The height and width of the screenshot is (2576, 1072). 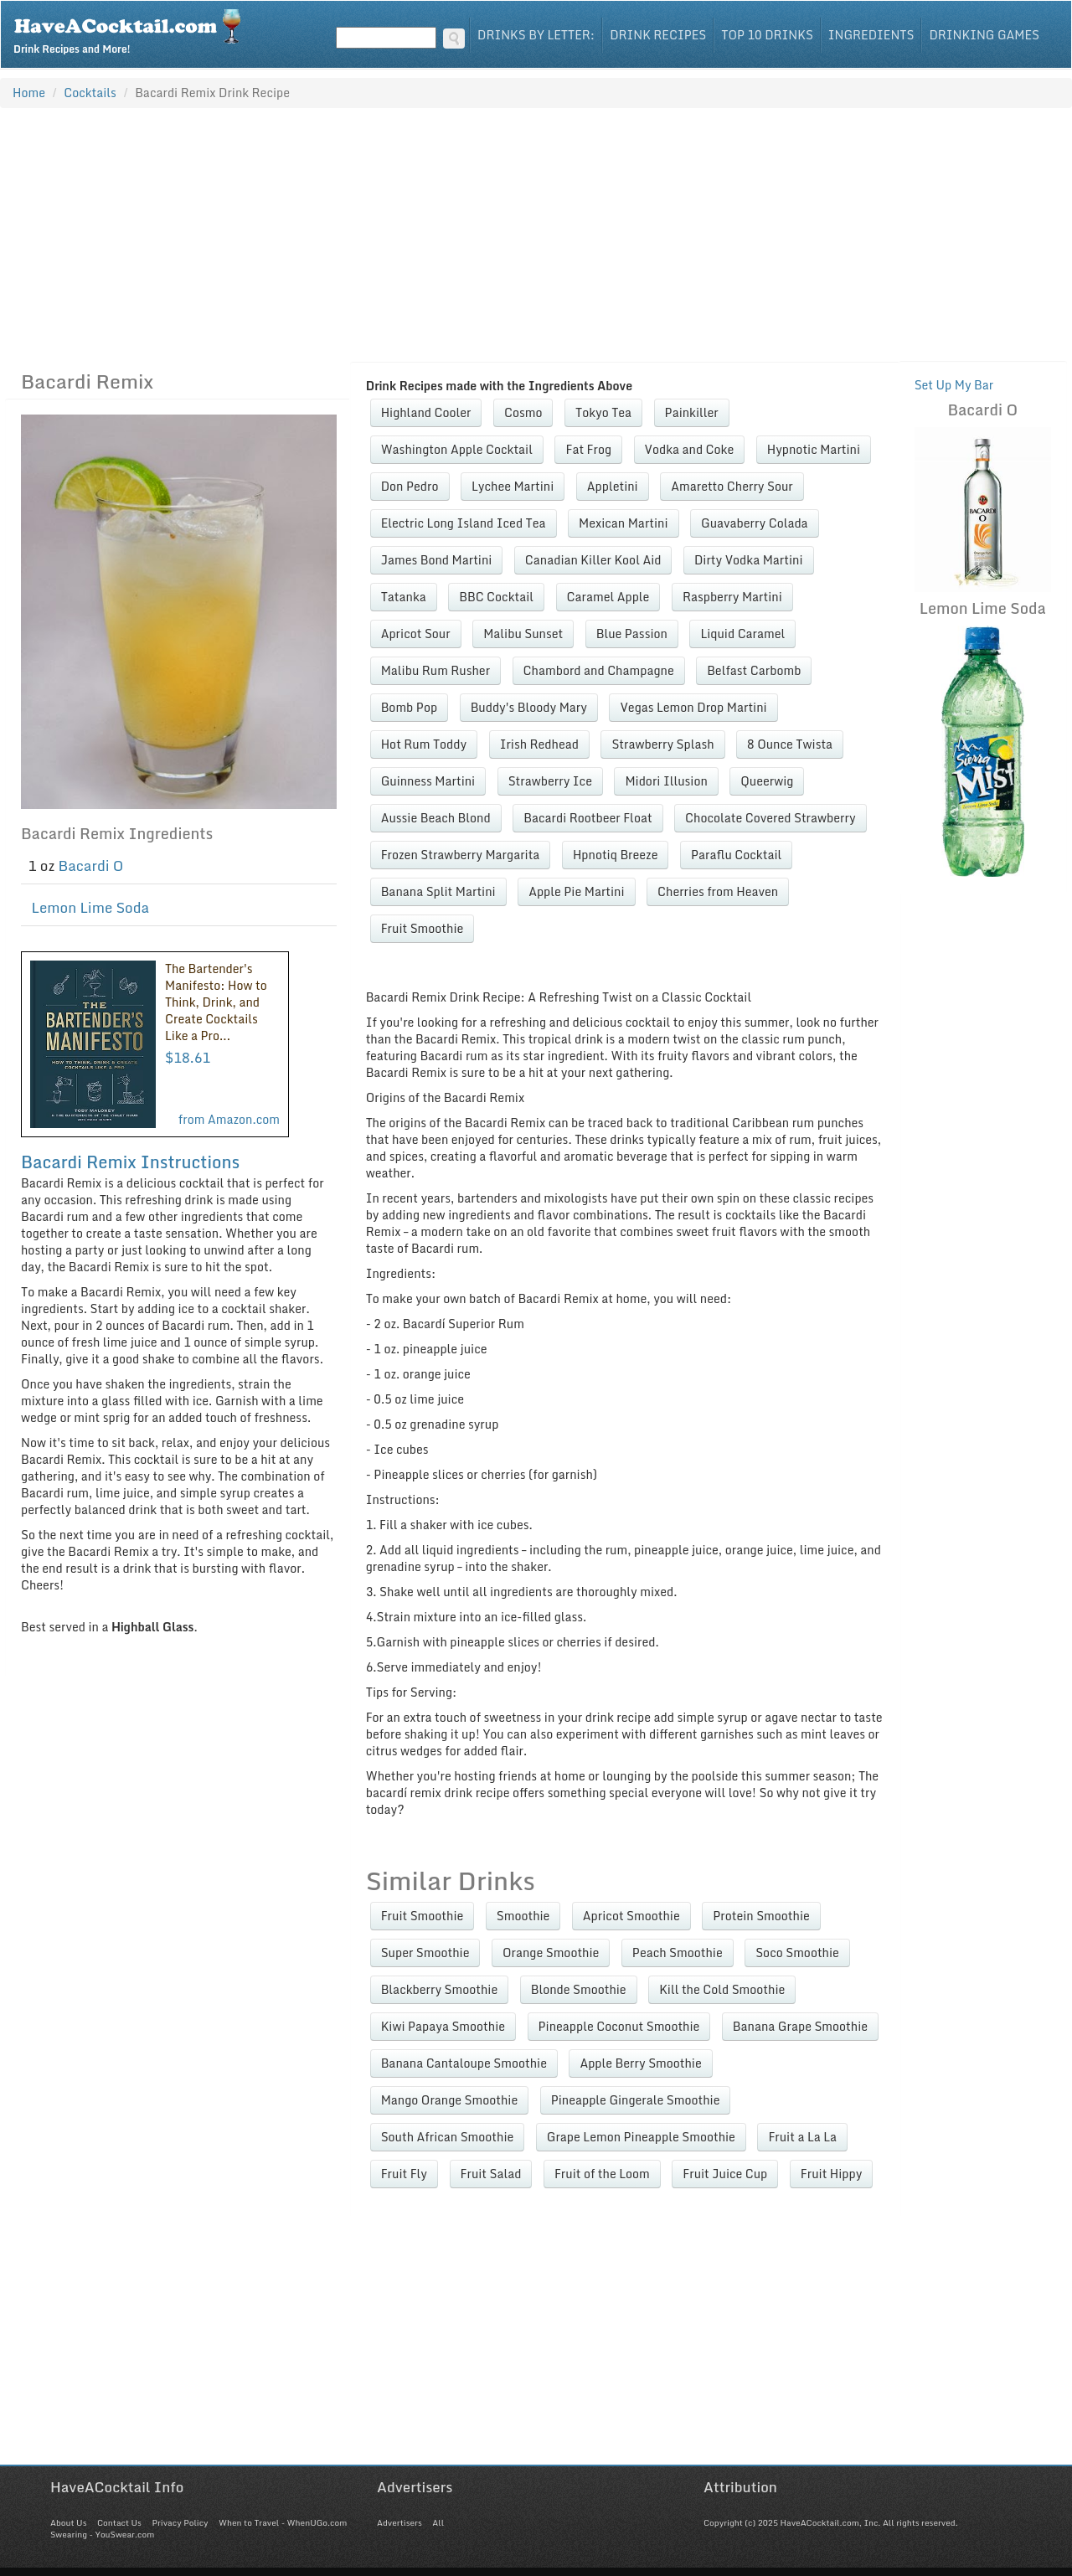 What do you see at coordinates (423, 744) in the screenshot?
I see `Hot Rum Toddy` at bounding box center [423, 744].